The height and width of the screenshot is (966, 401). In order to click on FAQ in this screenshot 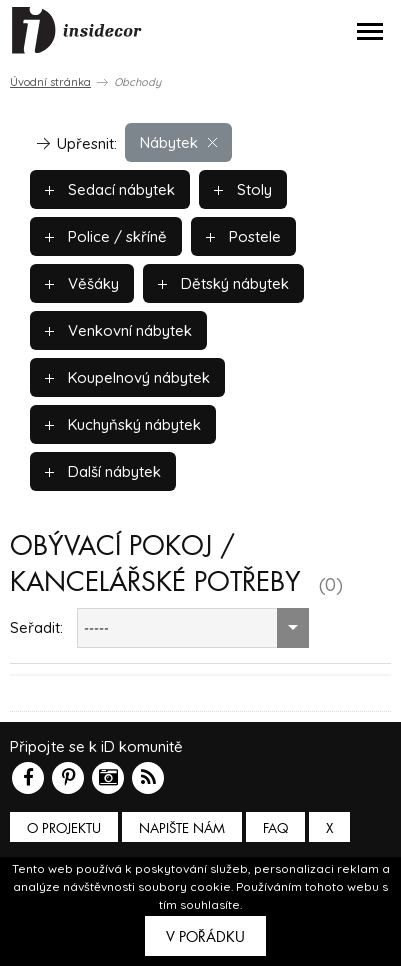, I will do `click(275, 828)`.